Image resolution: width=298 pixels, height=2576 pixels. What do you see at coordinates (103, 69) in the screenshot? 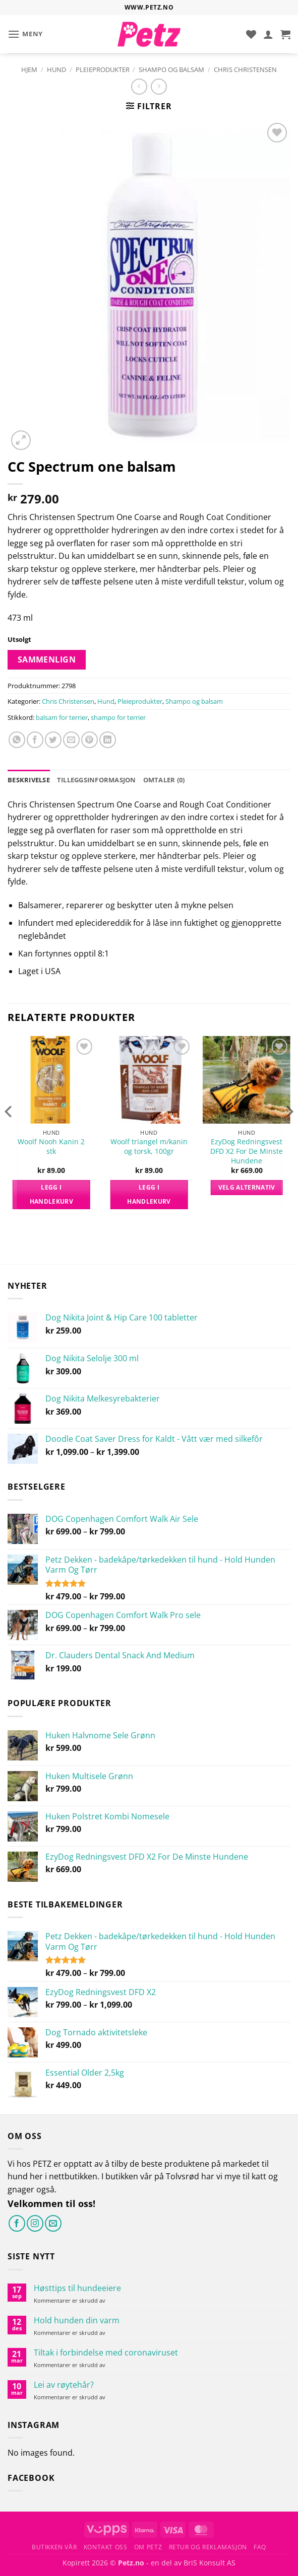
I see `Pleieprodukter` at bounding box center [103, 69].